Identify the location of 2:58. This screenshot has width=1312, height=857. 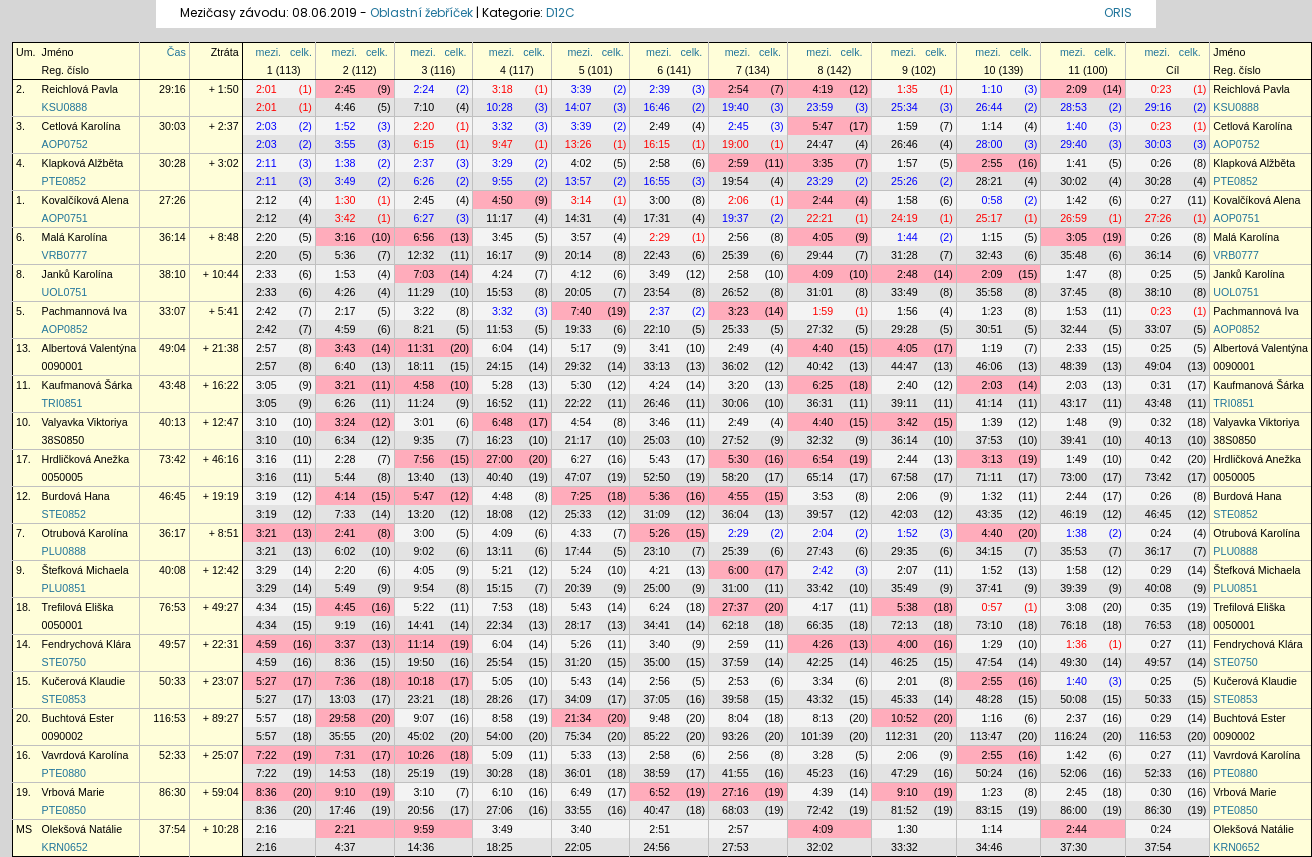
(659, 163).